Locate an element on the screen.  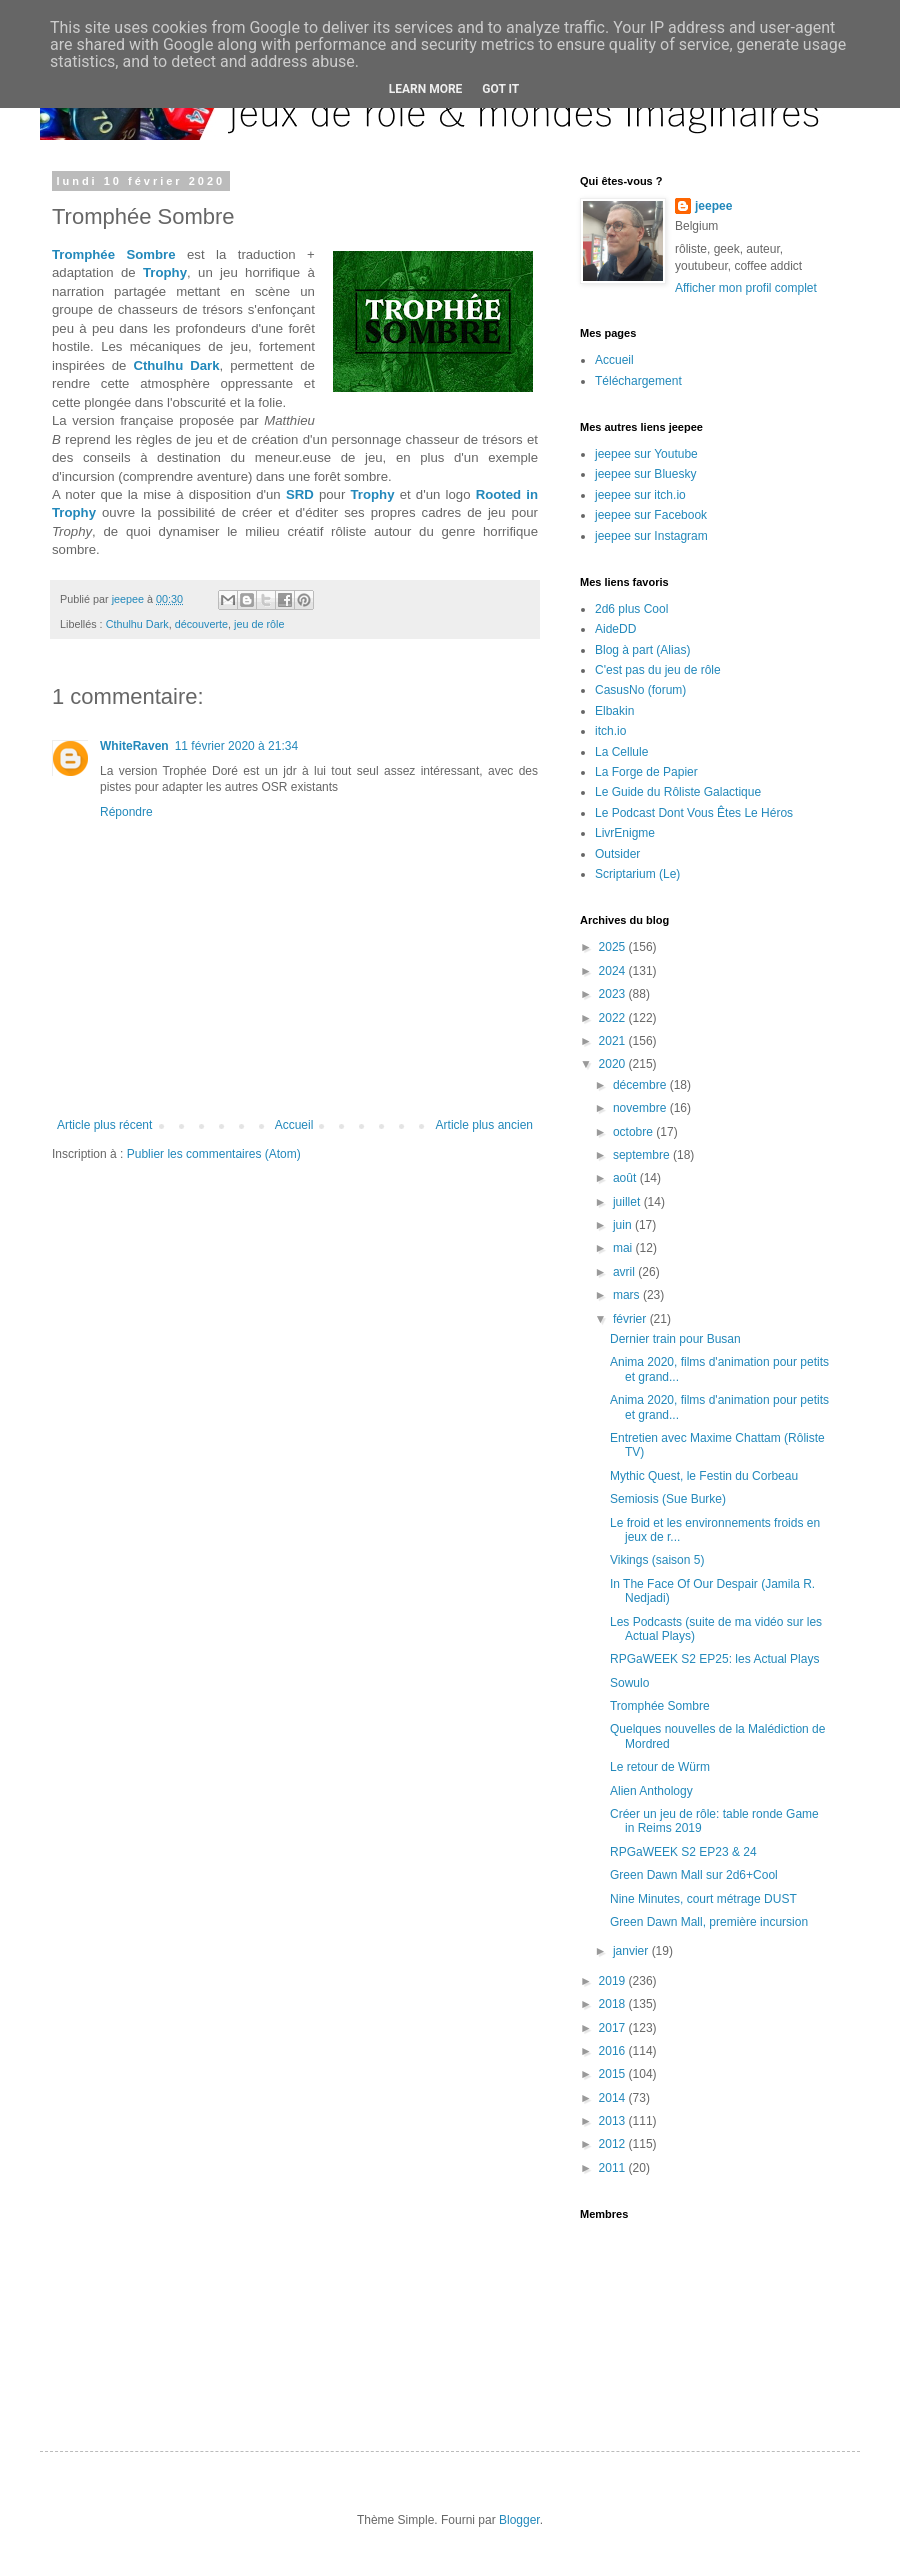
Dernier train pour Busan is located at coordinates (675, 1339).